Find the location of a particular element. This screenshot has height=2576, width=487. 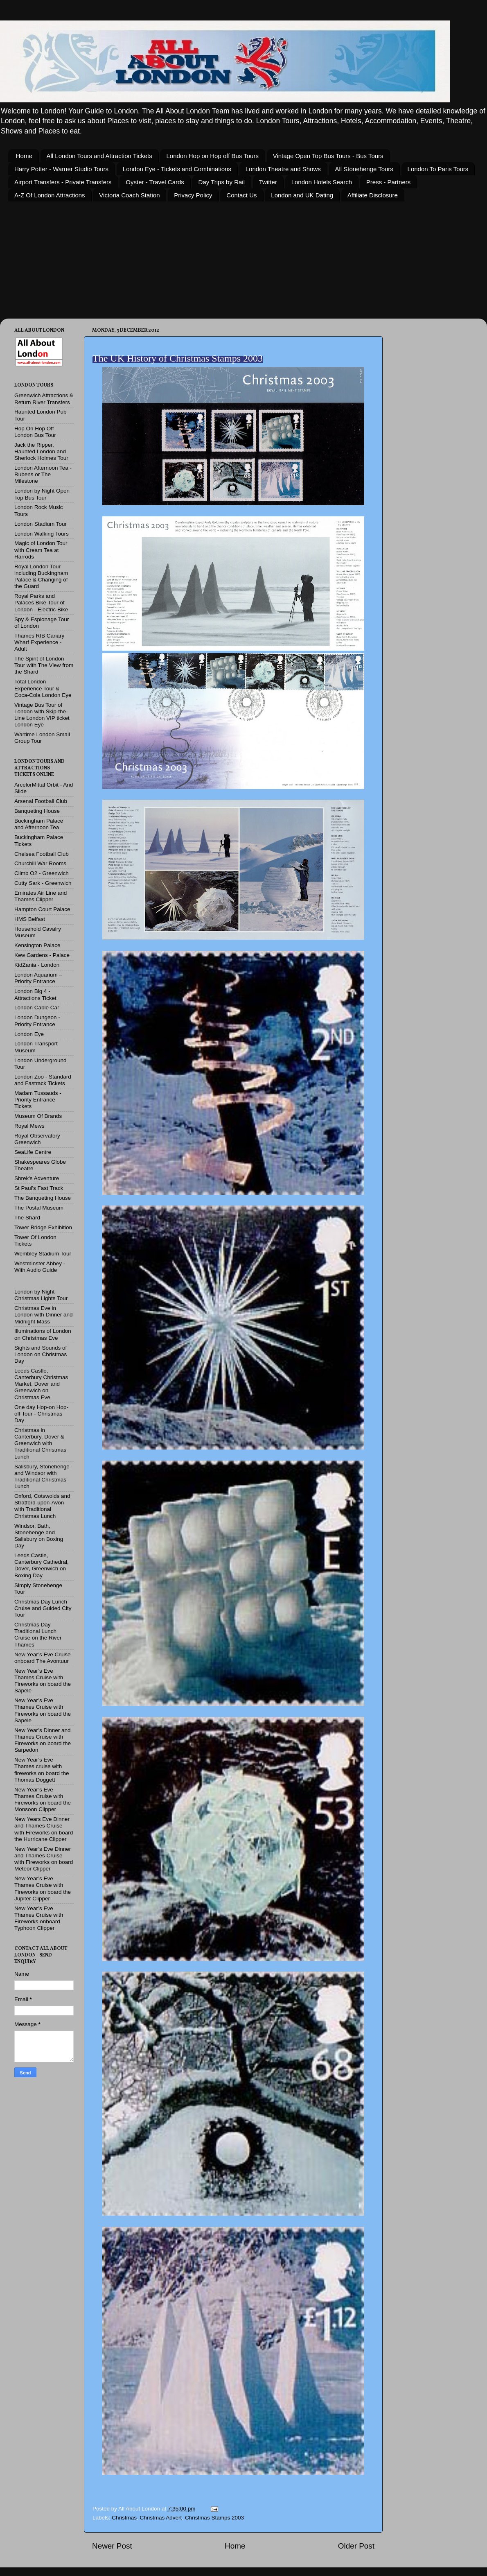

Affiliate Disclosure is located at coordinates (372, 195).